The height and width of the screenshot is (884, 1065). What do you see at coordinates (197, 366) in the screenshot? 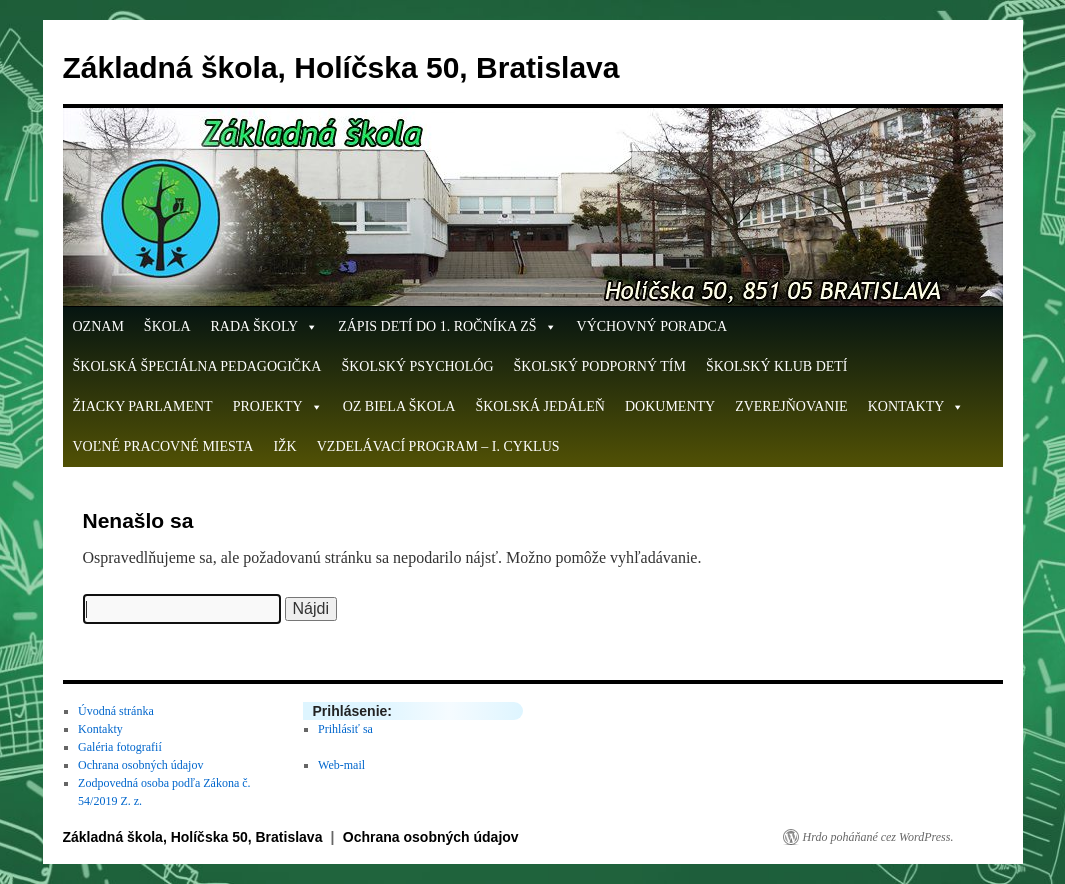
I see `Školská špeciálna pedagogička` at bounding box center [197, 366].